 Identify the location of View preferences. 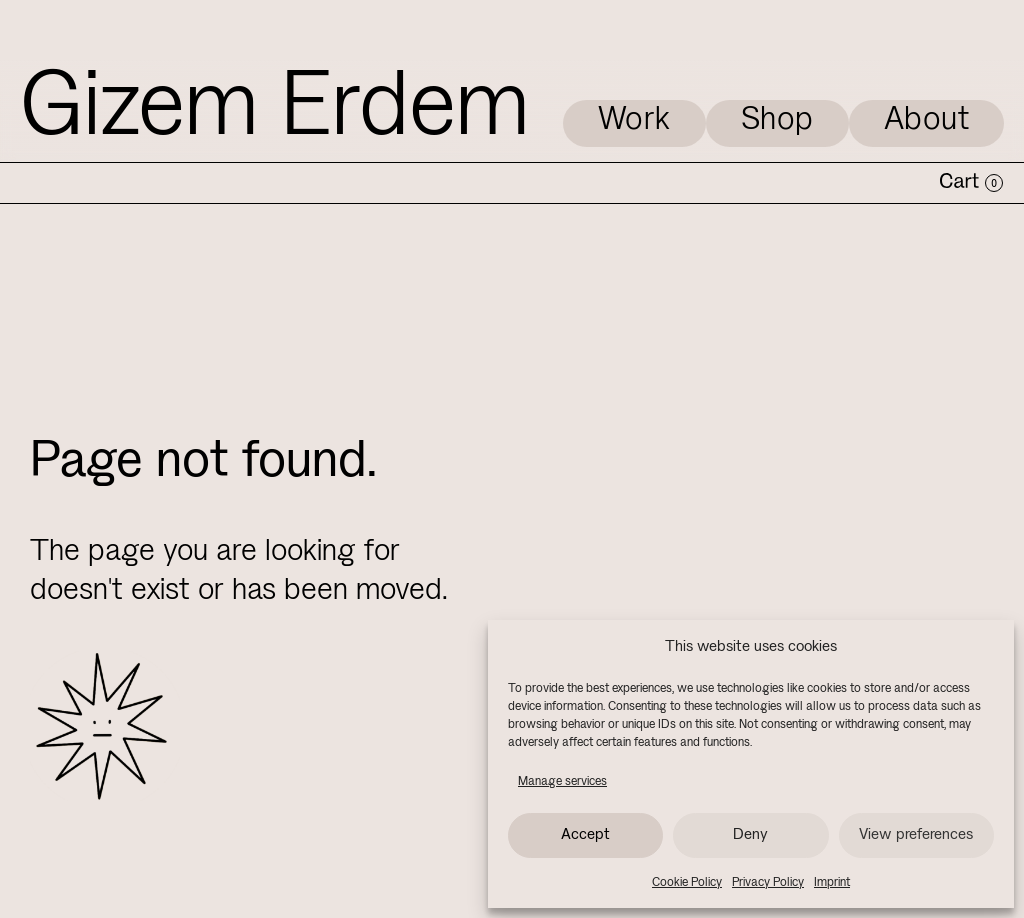
(916, 835).